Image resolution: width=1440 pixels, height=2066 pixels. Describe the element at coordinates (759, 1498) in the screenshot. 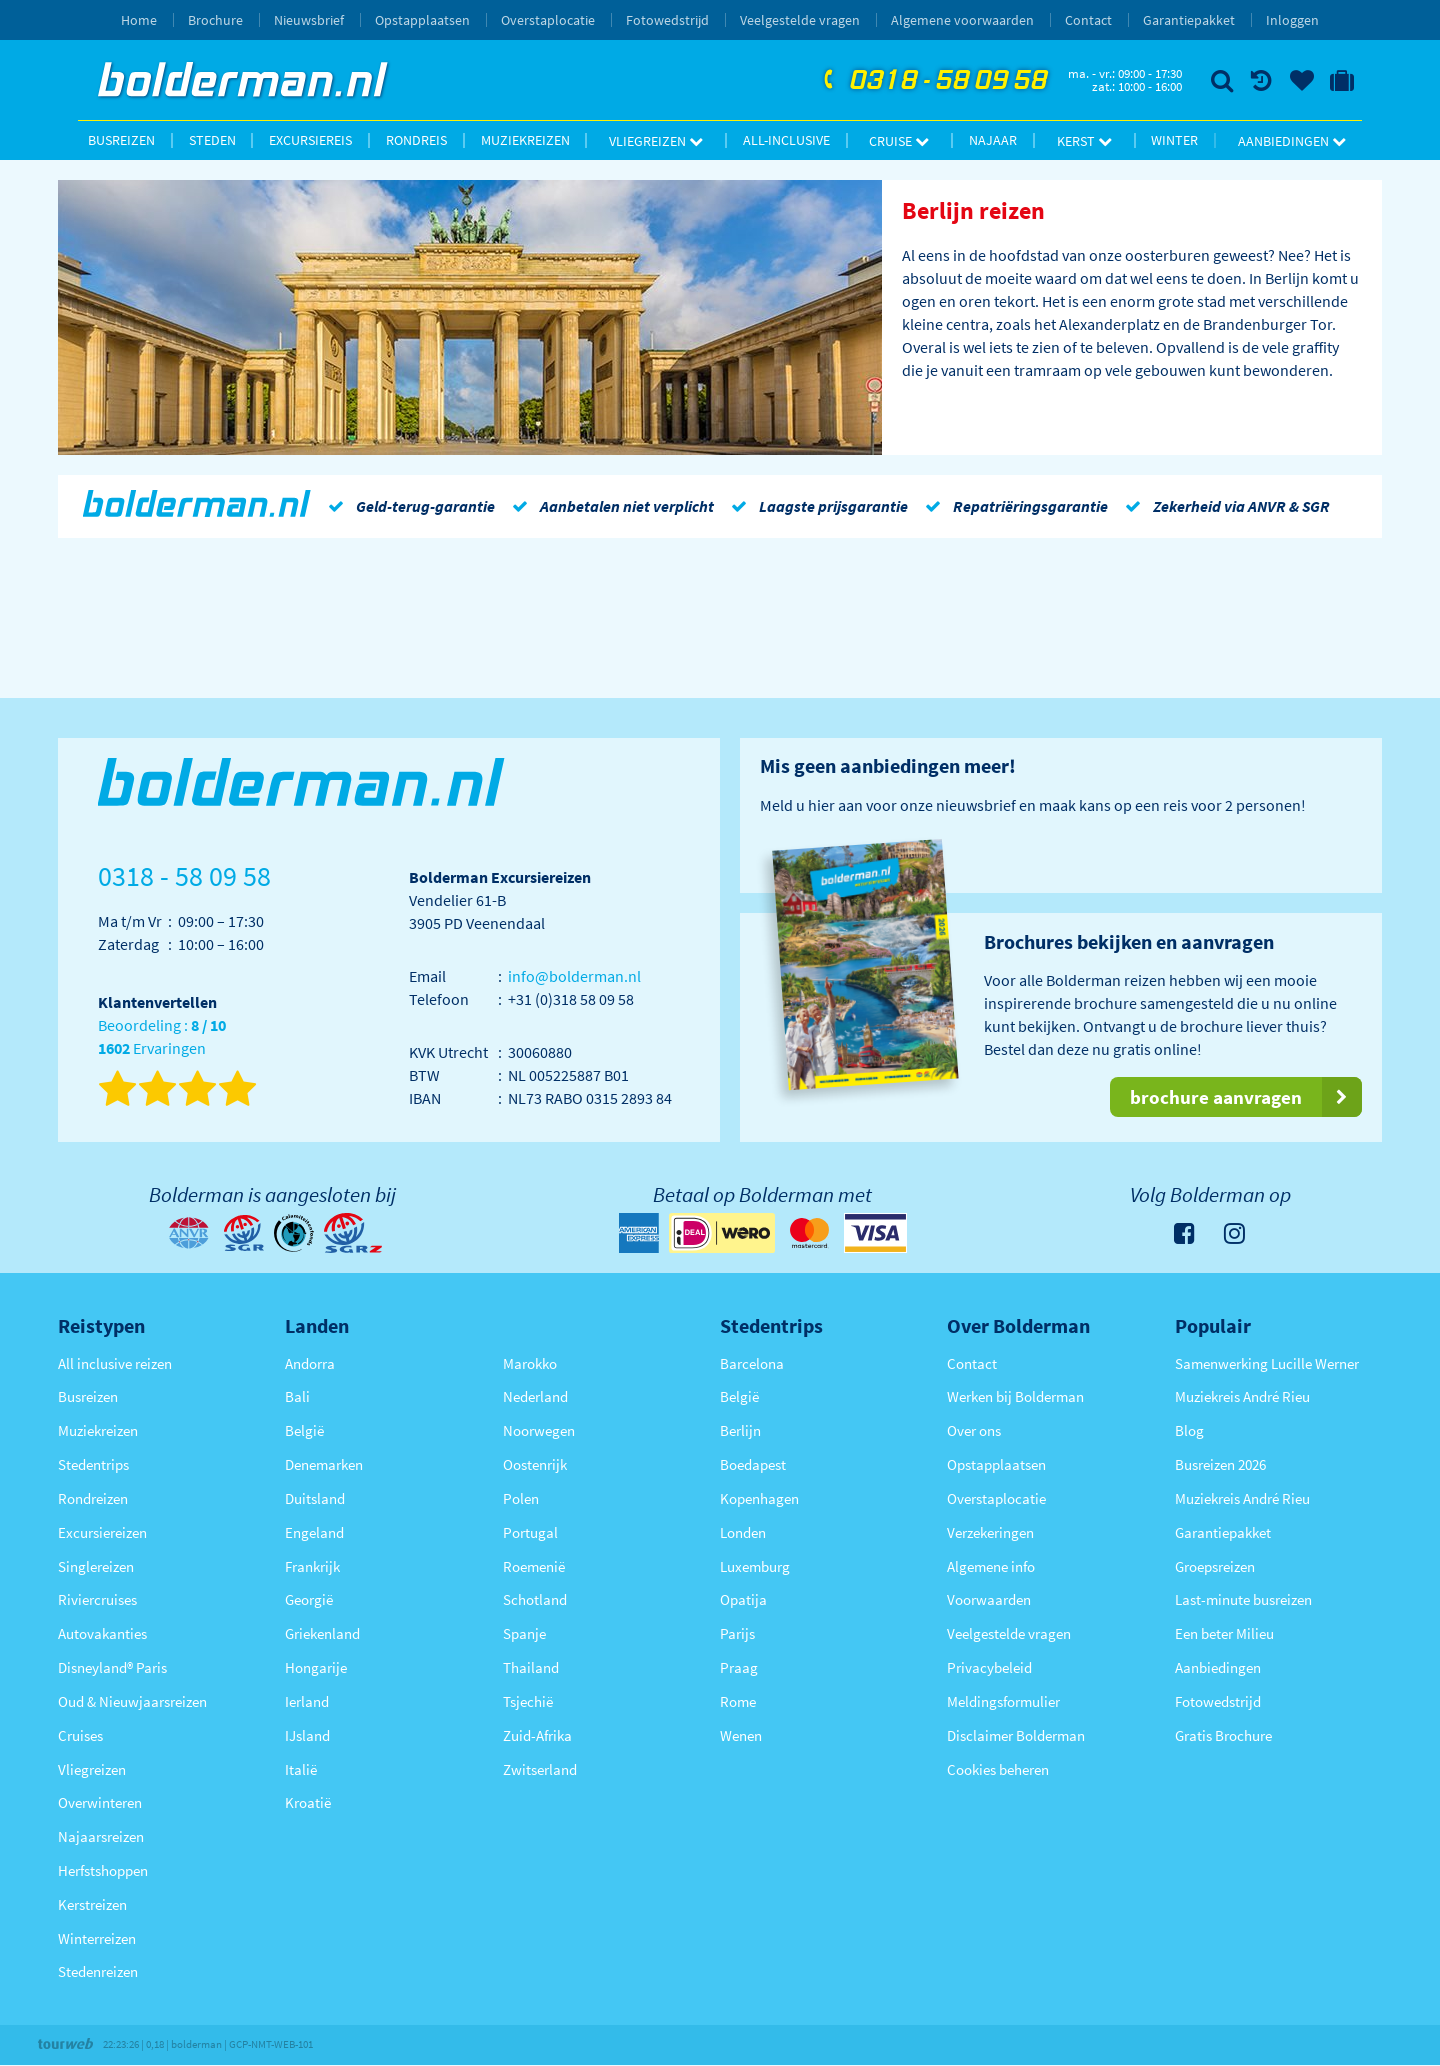

I see `Kopenhagen` at that location.